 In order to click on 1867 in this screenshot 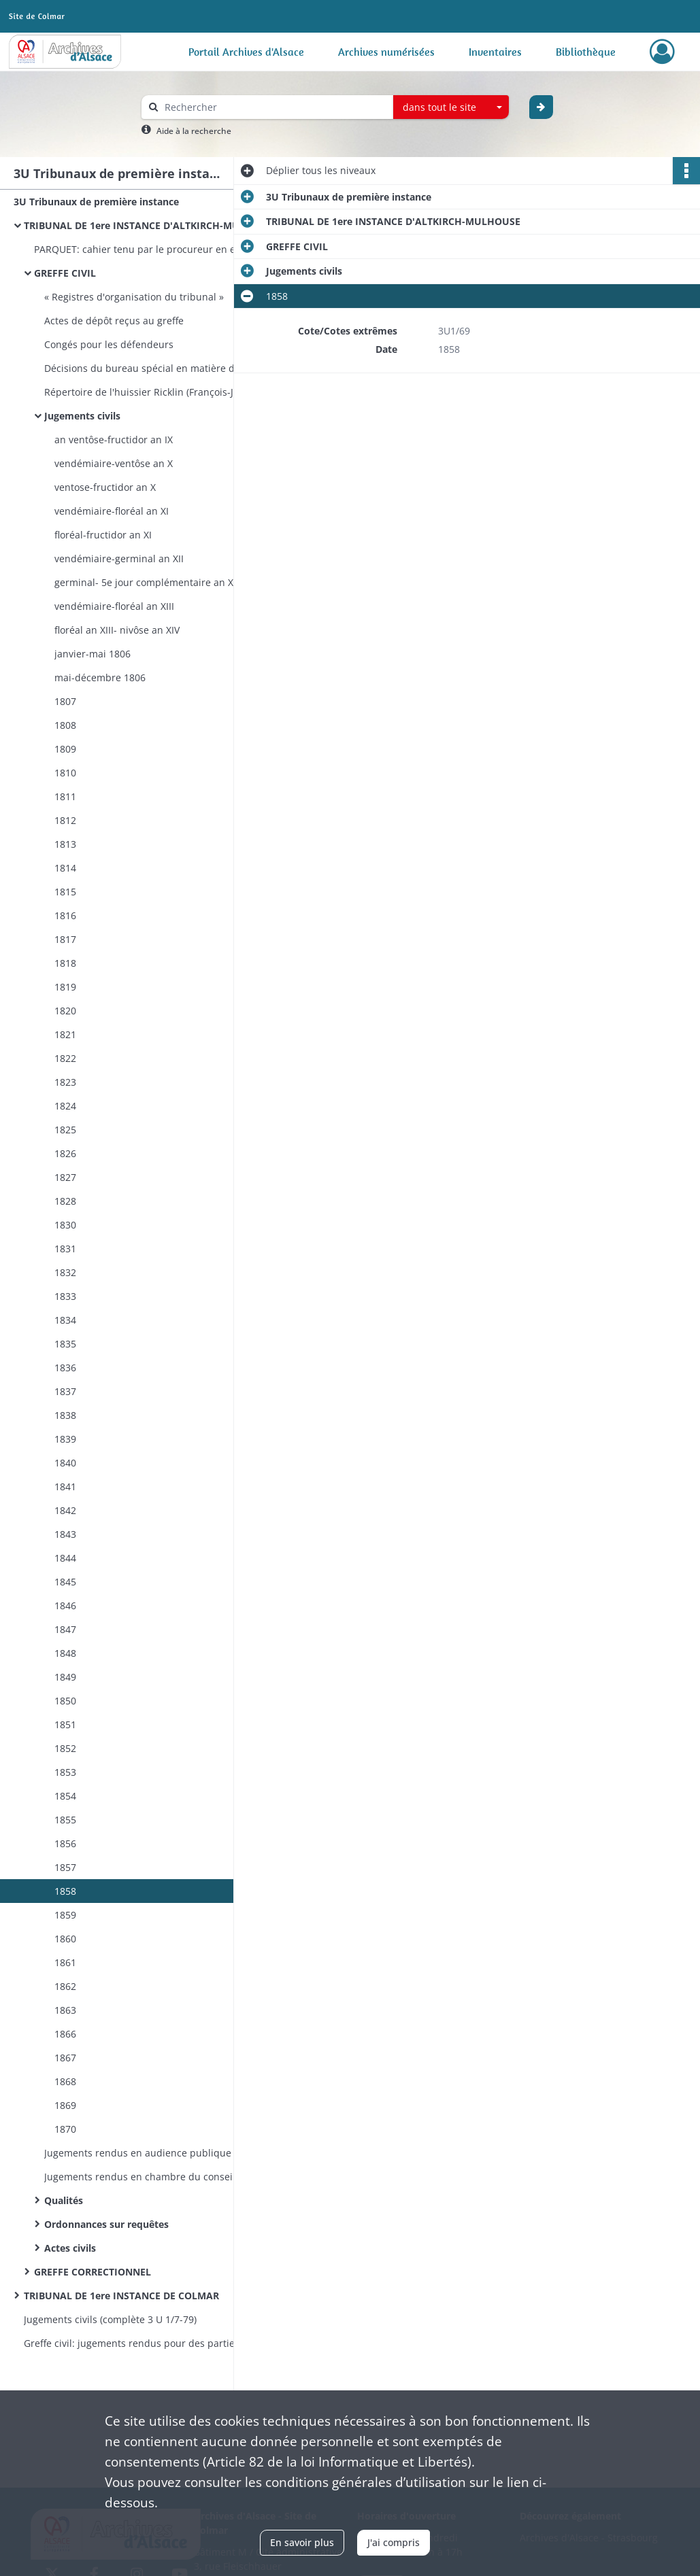, I will do `click(65, 2057)`.